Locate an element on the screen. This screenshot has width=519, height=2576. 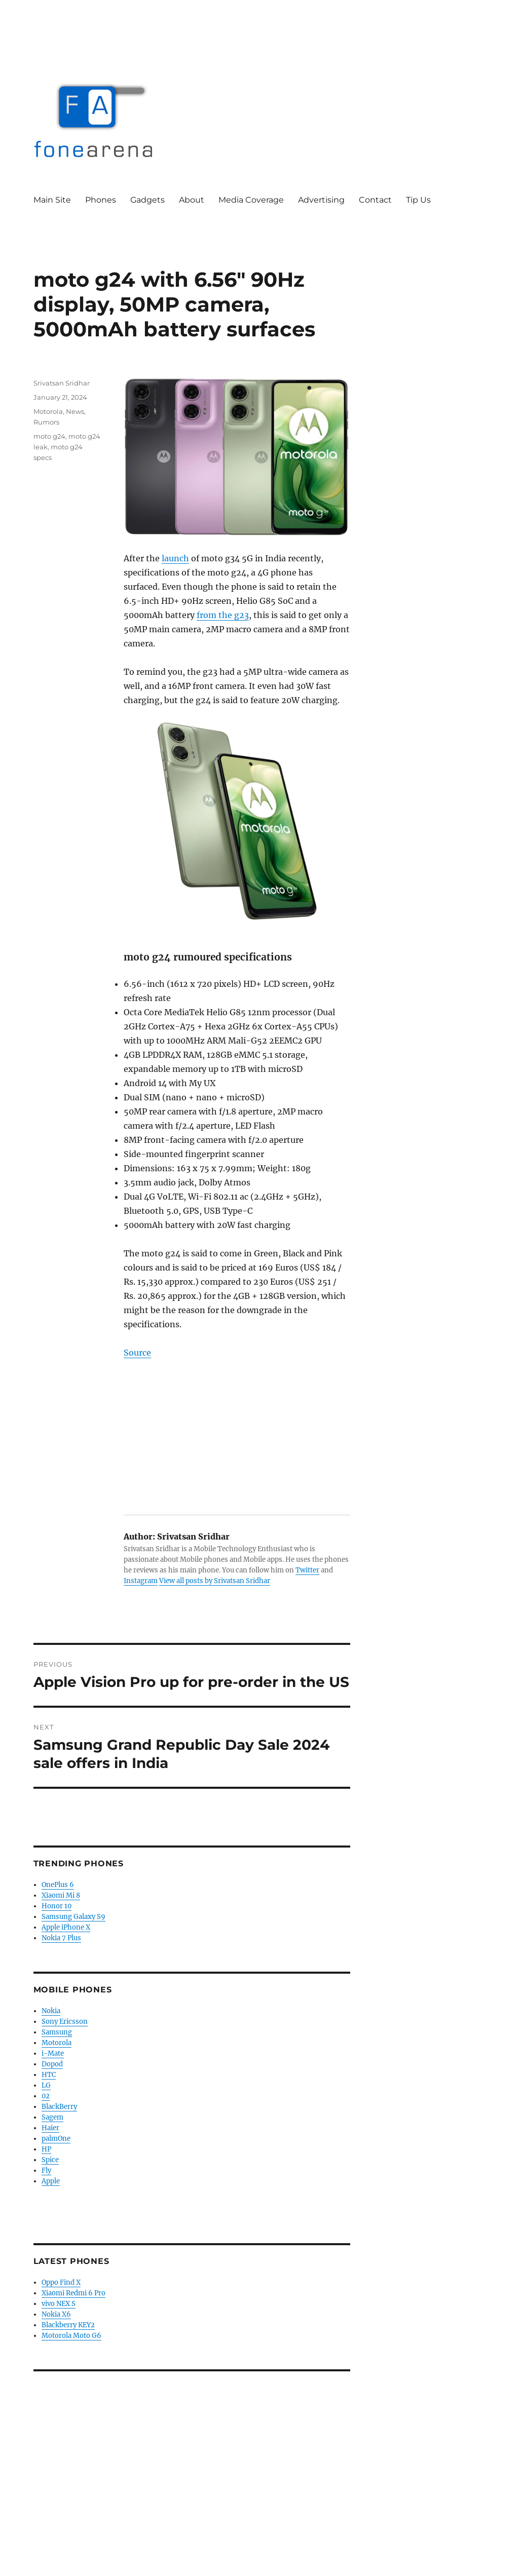
News is located at coordinates (75, 411).